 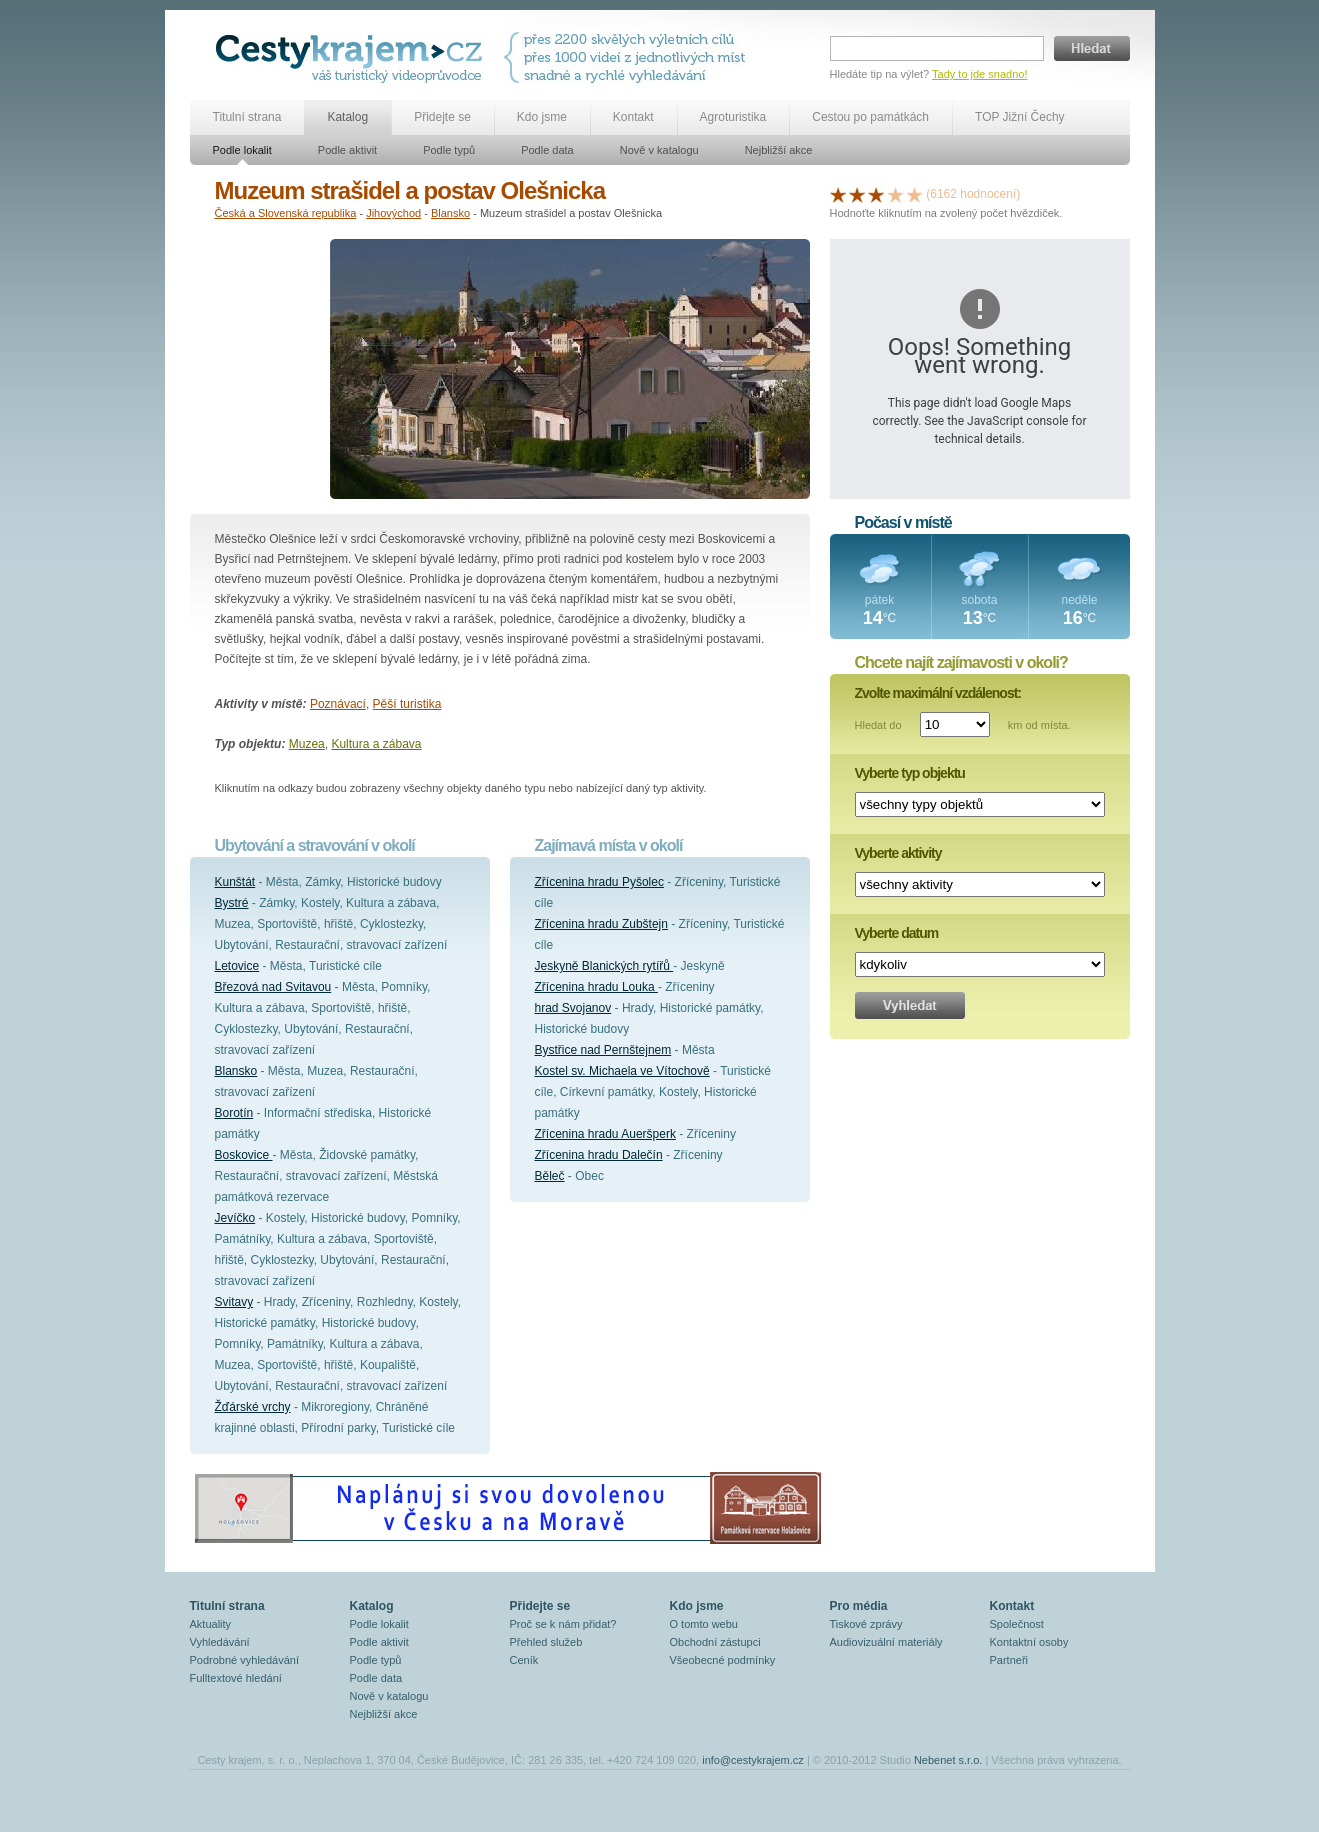 I want to click on Vyberte aktivity, so click(x=898, y=853).